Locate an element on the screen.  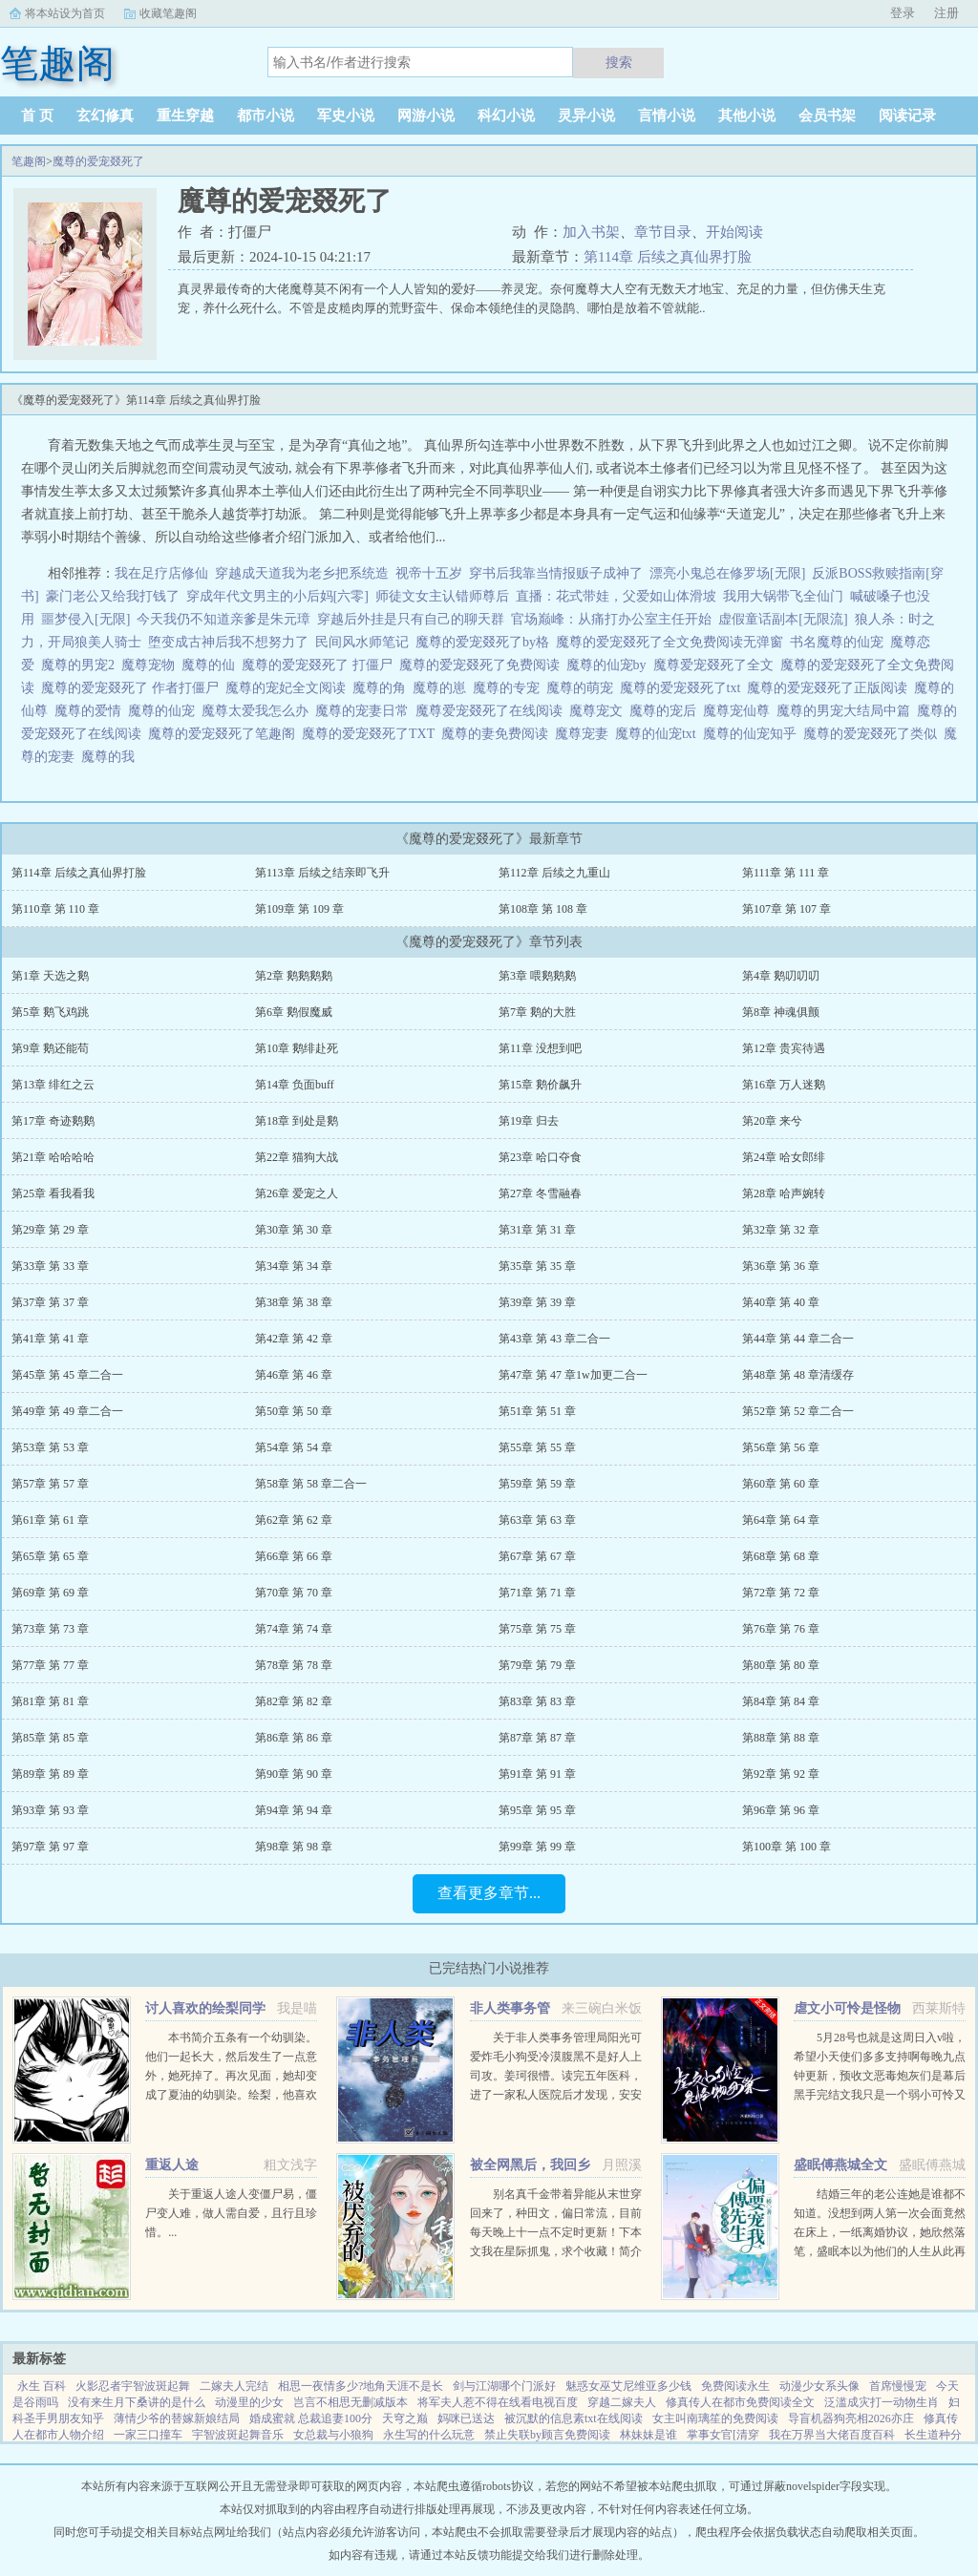
第18章 到处是鹅 is located at coordinates (296, 1121).